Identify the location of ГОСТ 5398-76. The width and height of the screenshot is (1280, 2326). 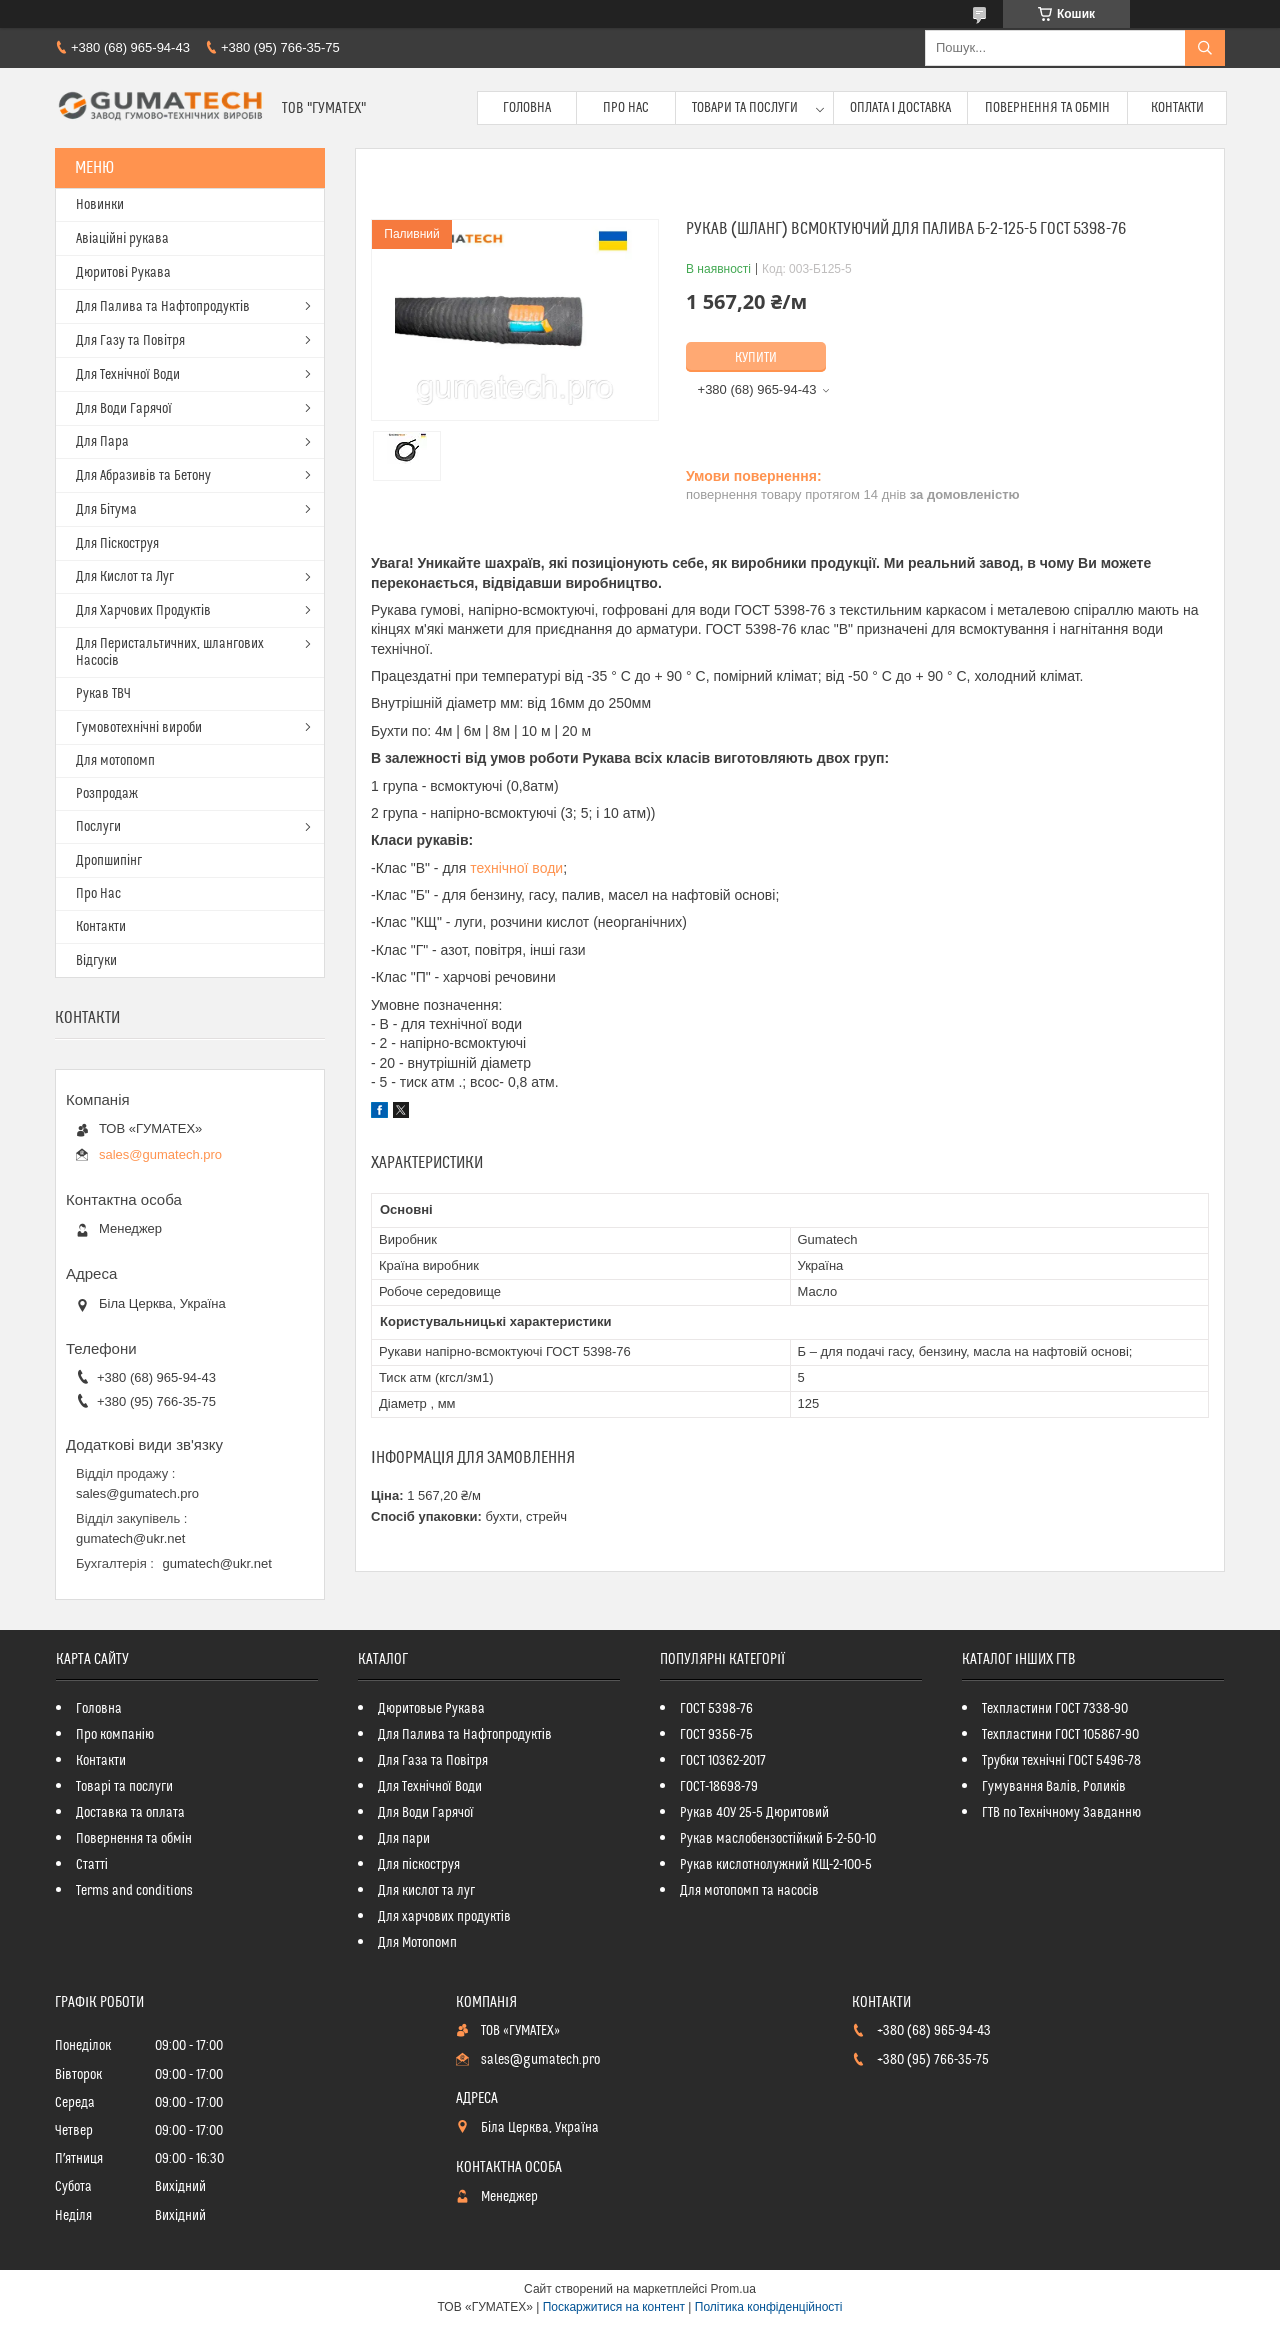
(716, 1709).